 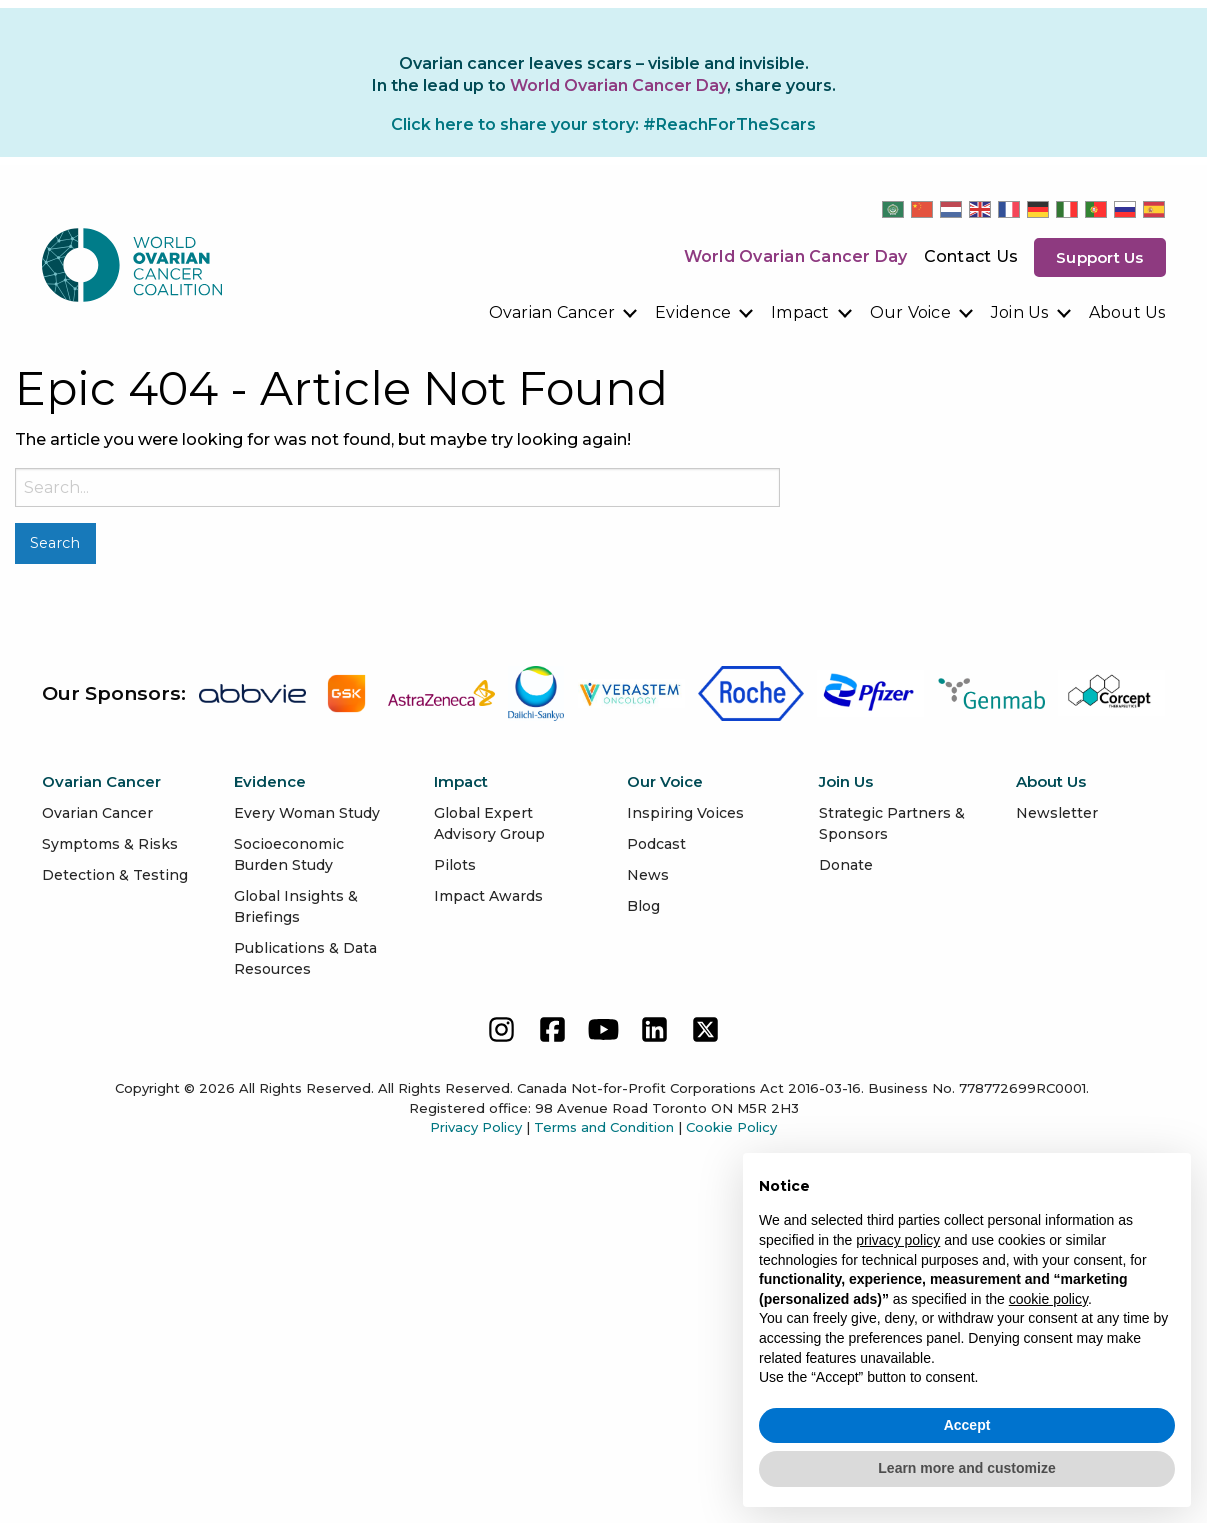 What do you see at coordinates (289, 854) in the screenshot?
I see `Socioeconomic Burden Study` at bounding box center [289, 854].